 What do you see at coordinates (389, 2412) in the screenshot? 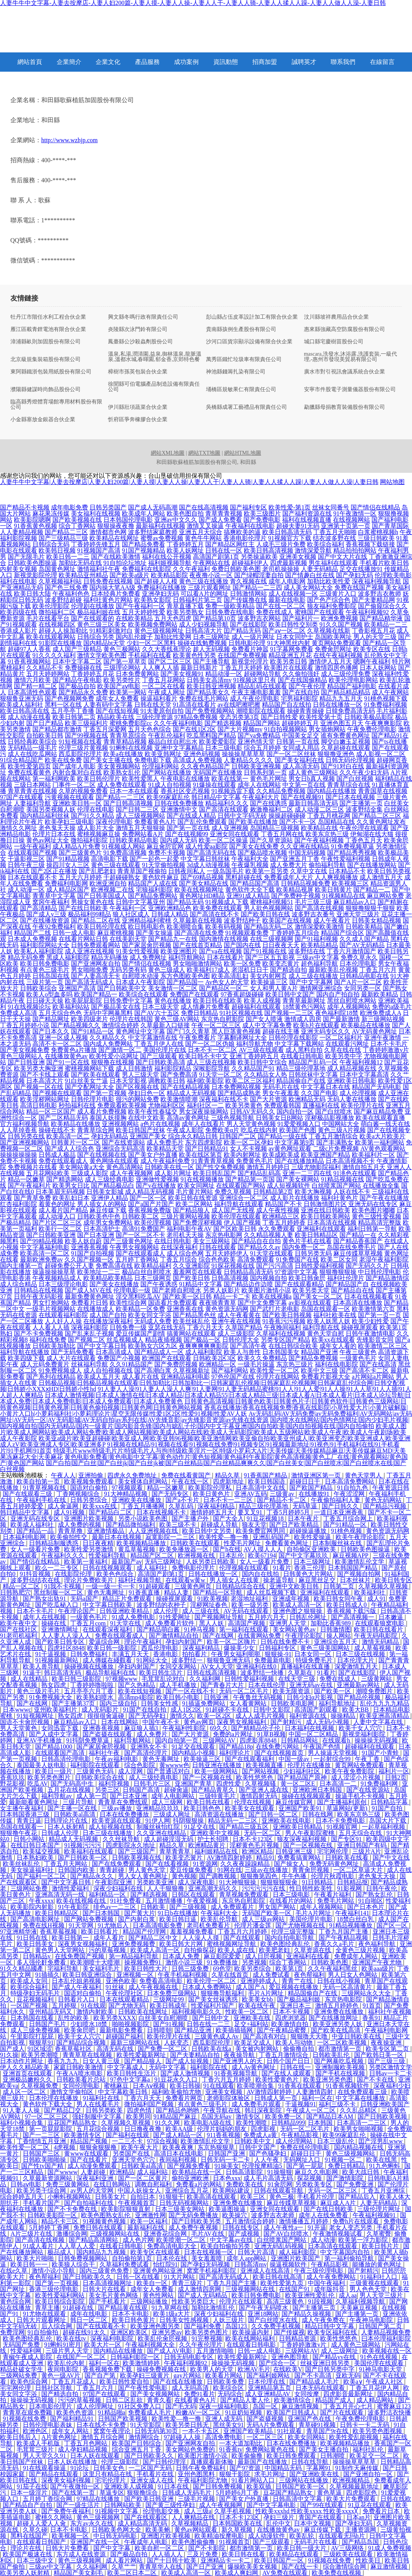
I see `波多野洁衣快播` at bounding box center [389, 2412].